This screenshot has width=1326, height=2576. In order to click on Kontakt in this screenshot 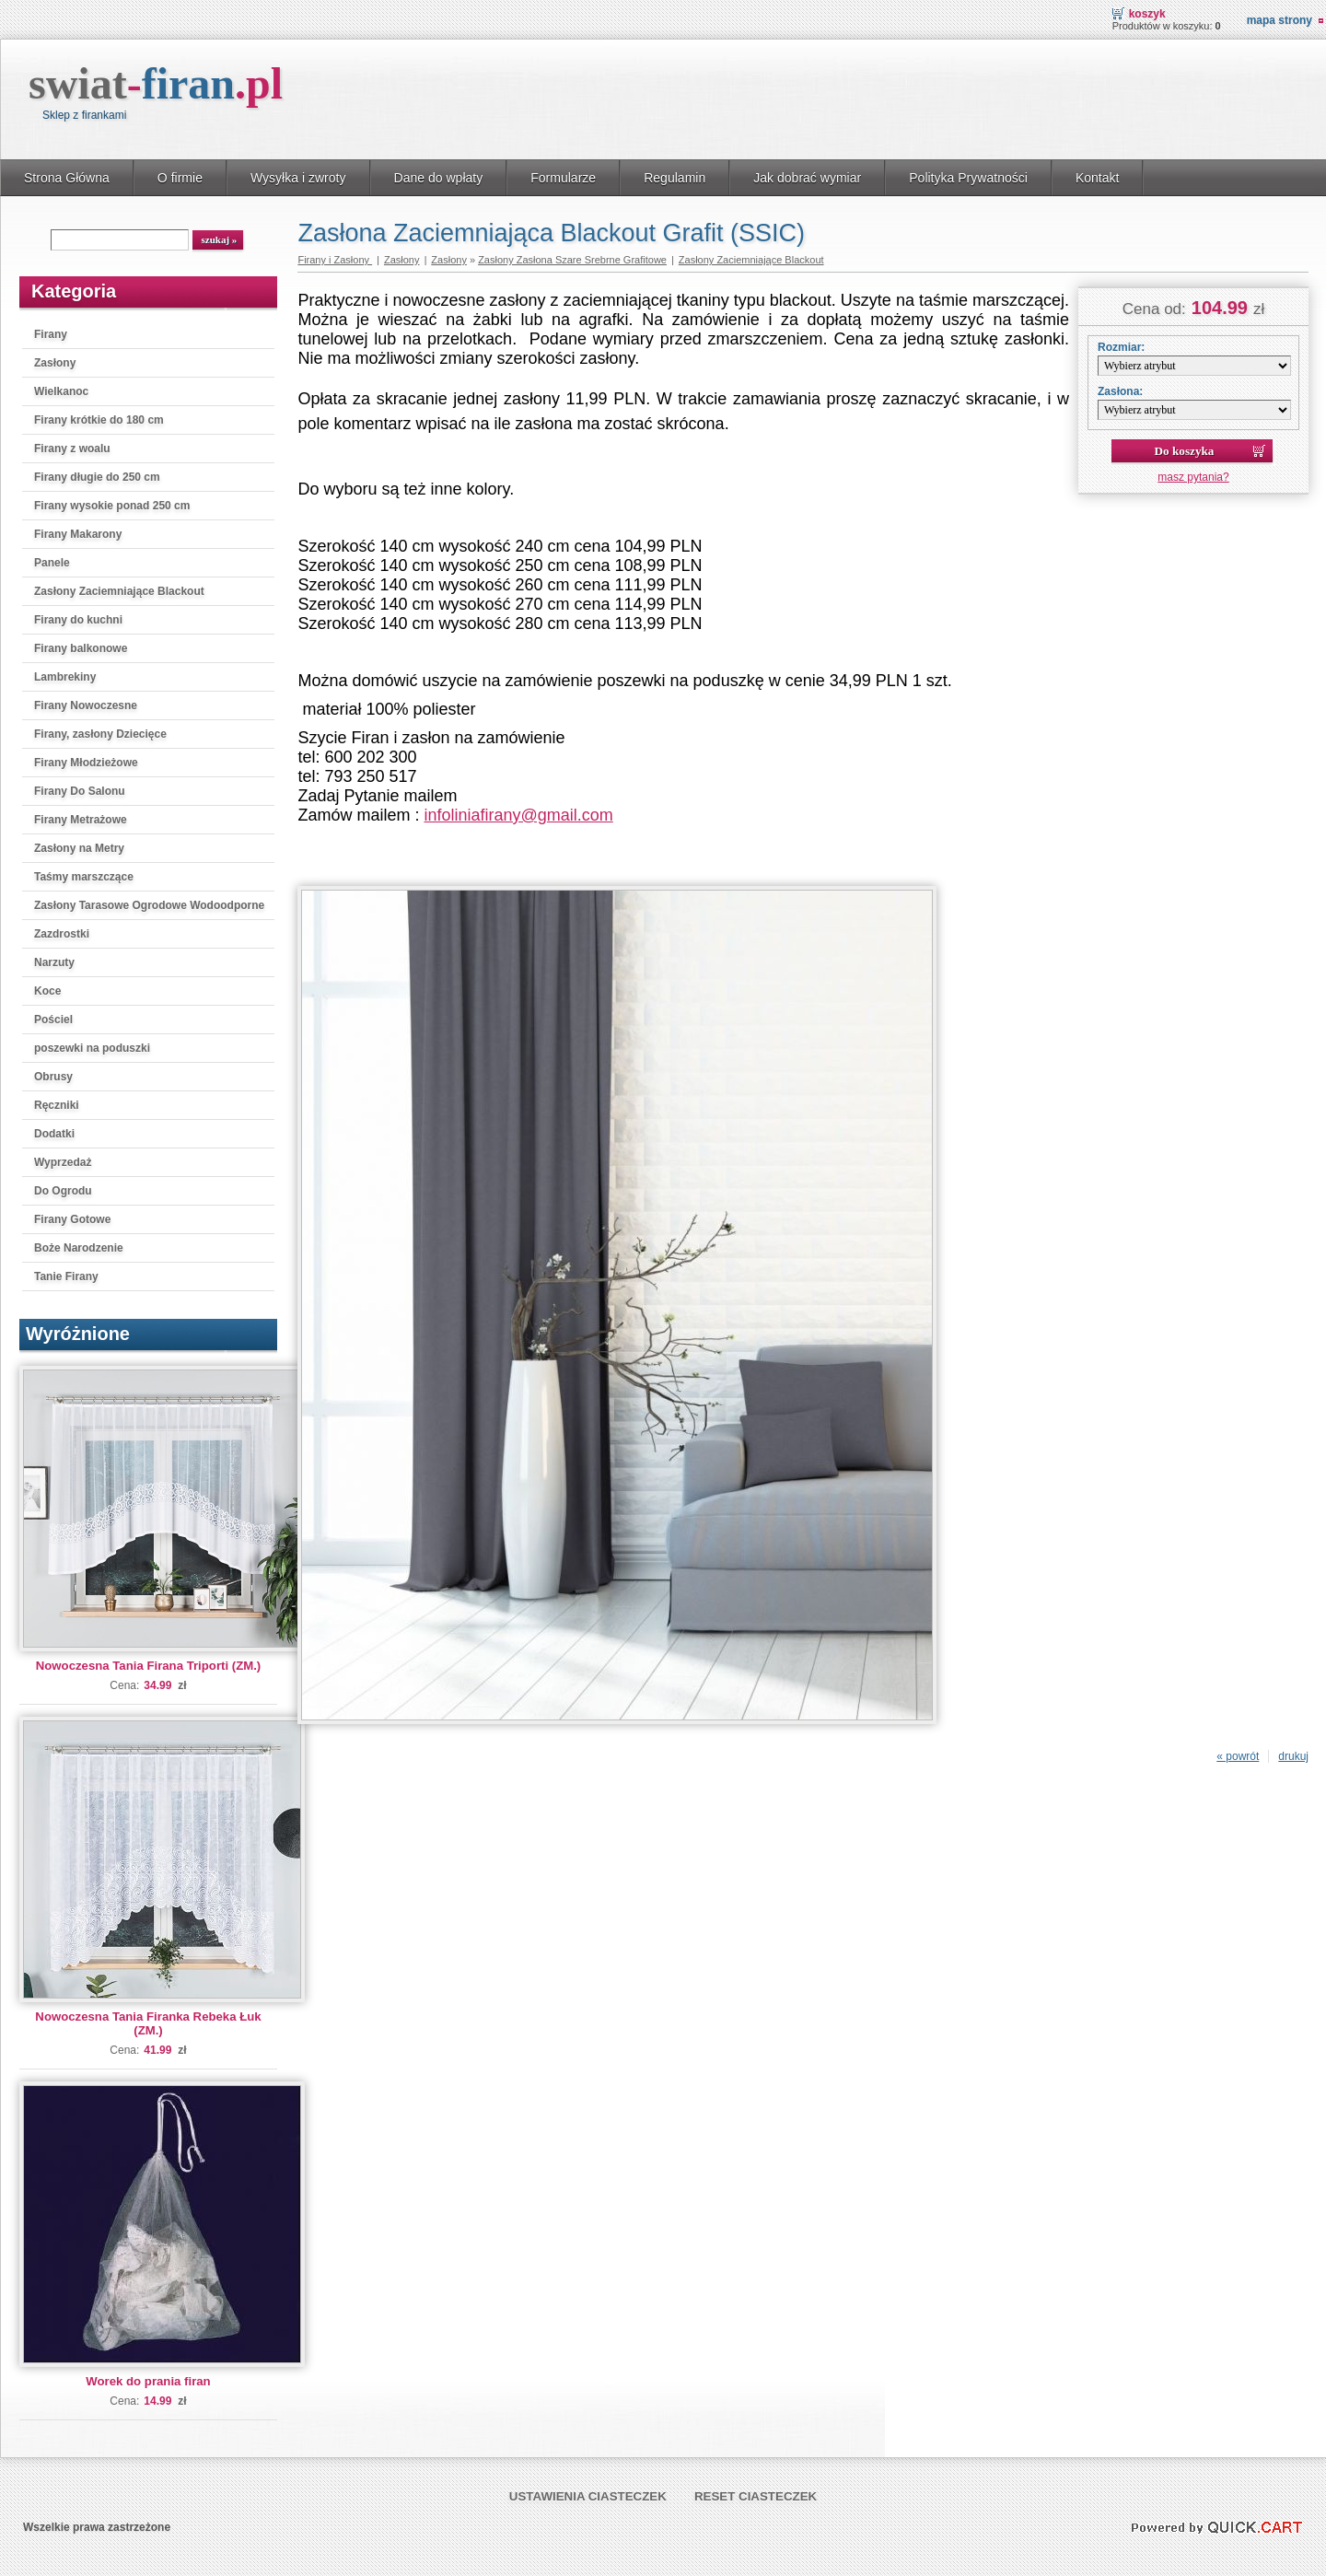, I will do `click(1098, 177)`.